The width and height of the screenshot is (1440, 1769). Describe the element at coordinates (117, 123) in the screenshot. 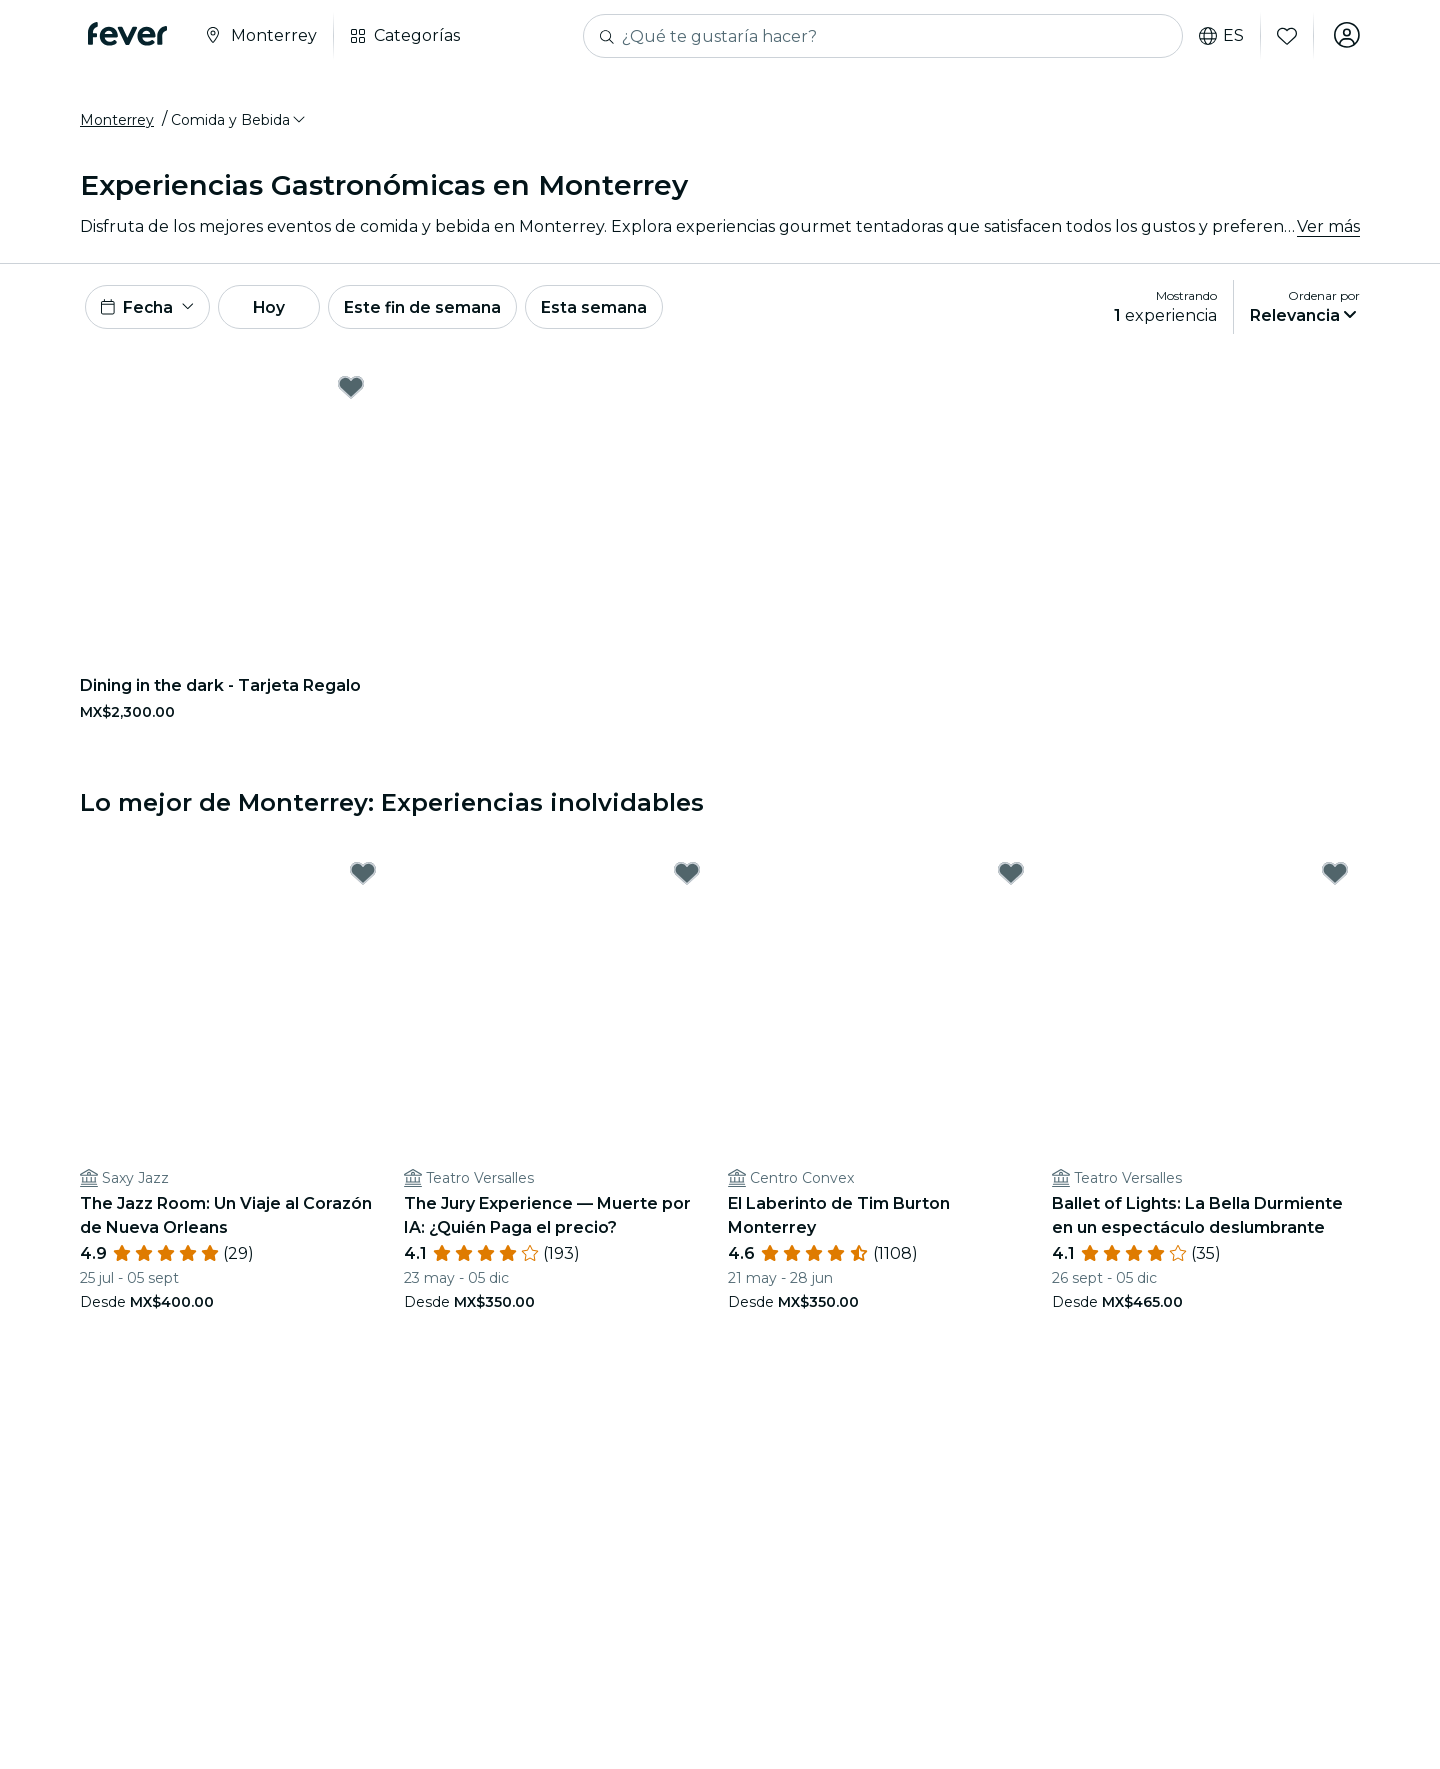

I see `Monterrey` at that location.